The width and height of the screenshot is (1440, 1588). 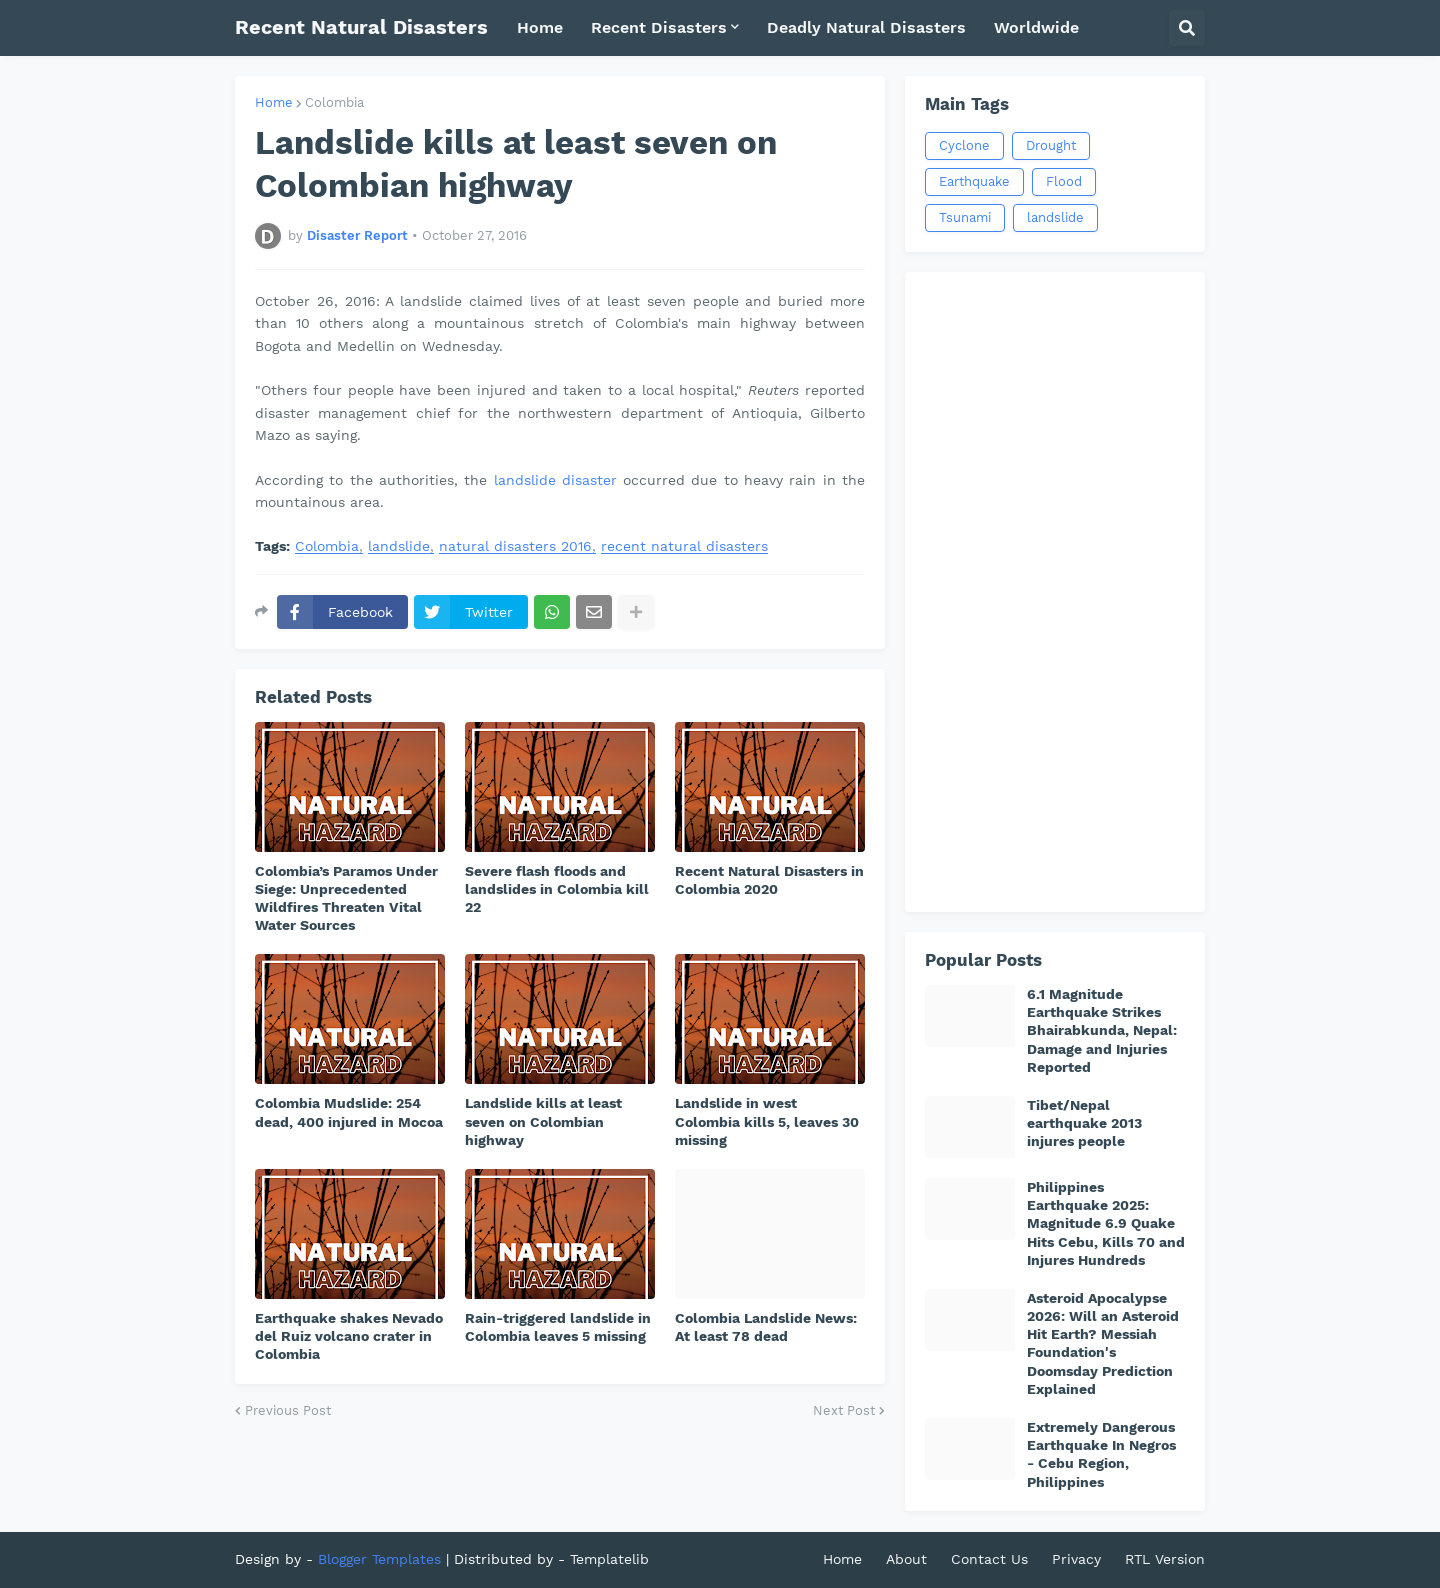 What do you see at coordinates (609, 1559) in the screenshot?
I see `Templatelib` at bounding box center [609, 1559].